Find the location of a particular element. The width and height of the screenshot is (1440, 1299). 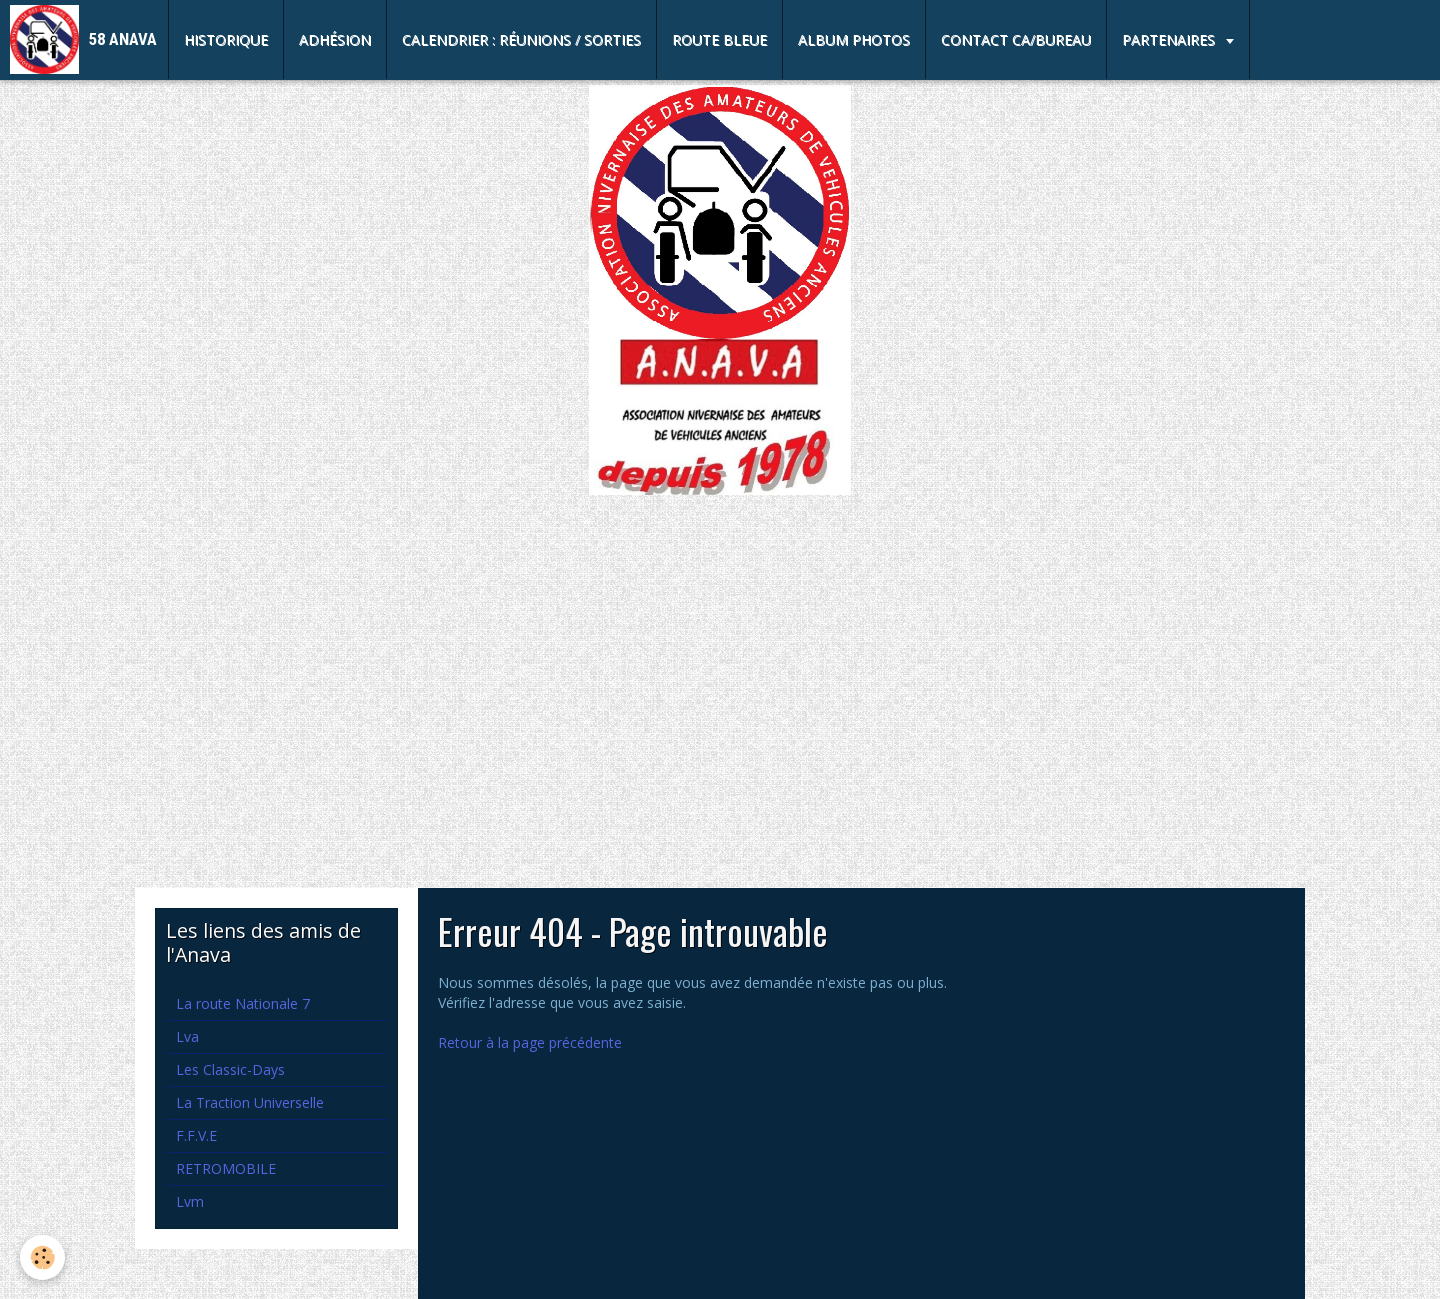

ROUTE BLEUE is located at coordinates (719, 39).